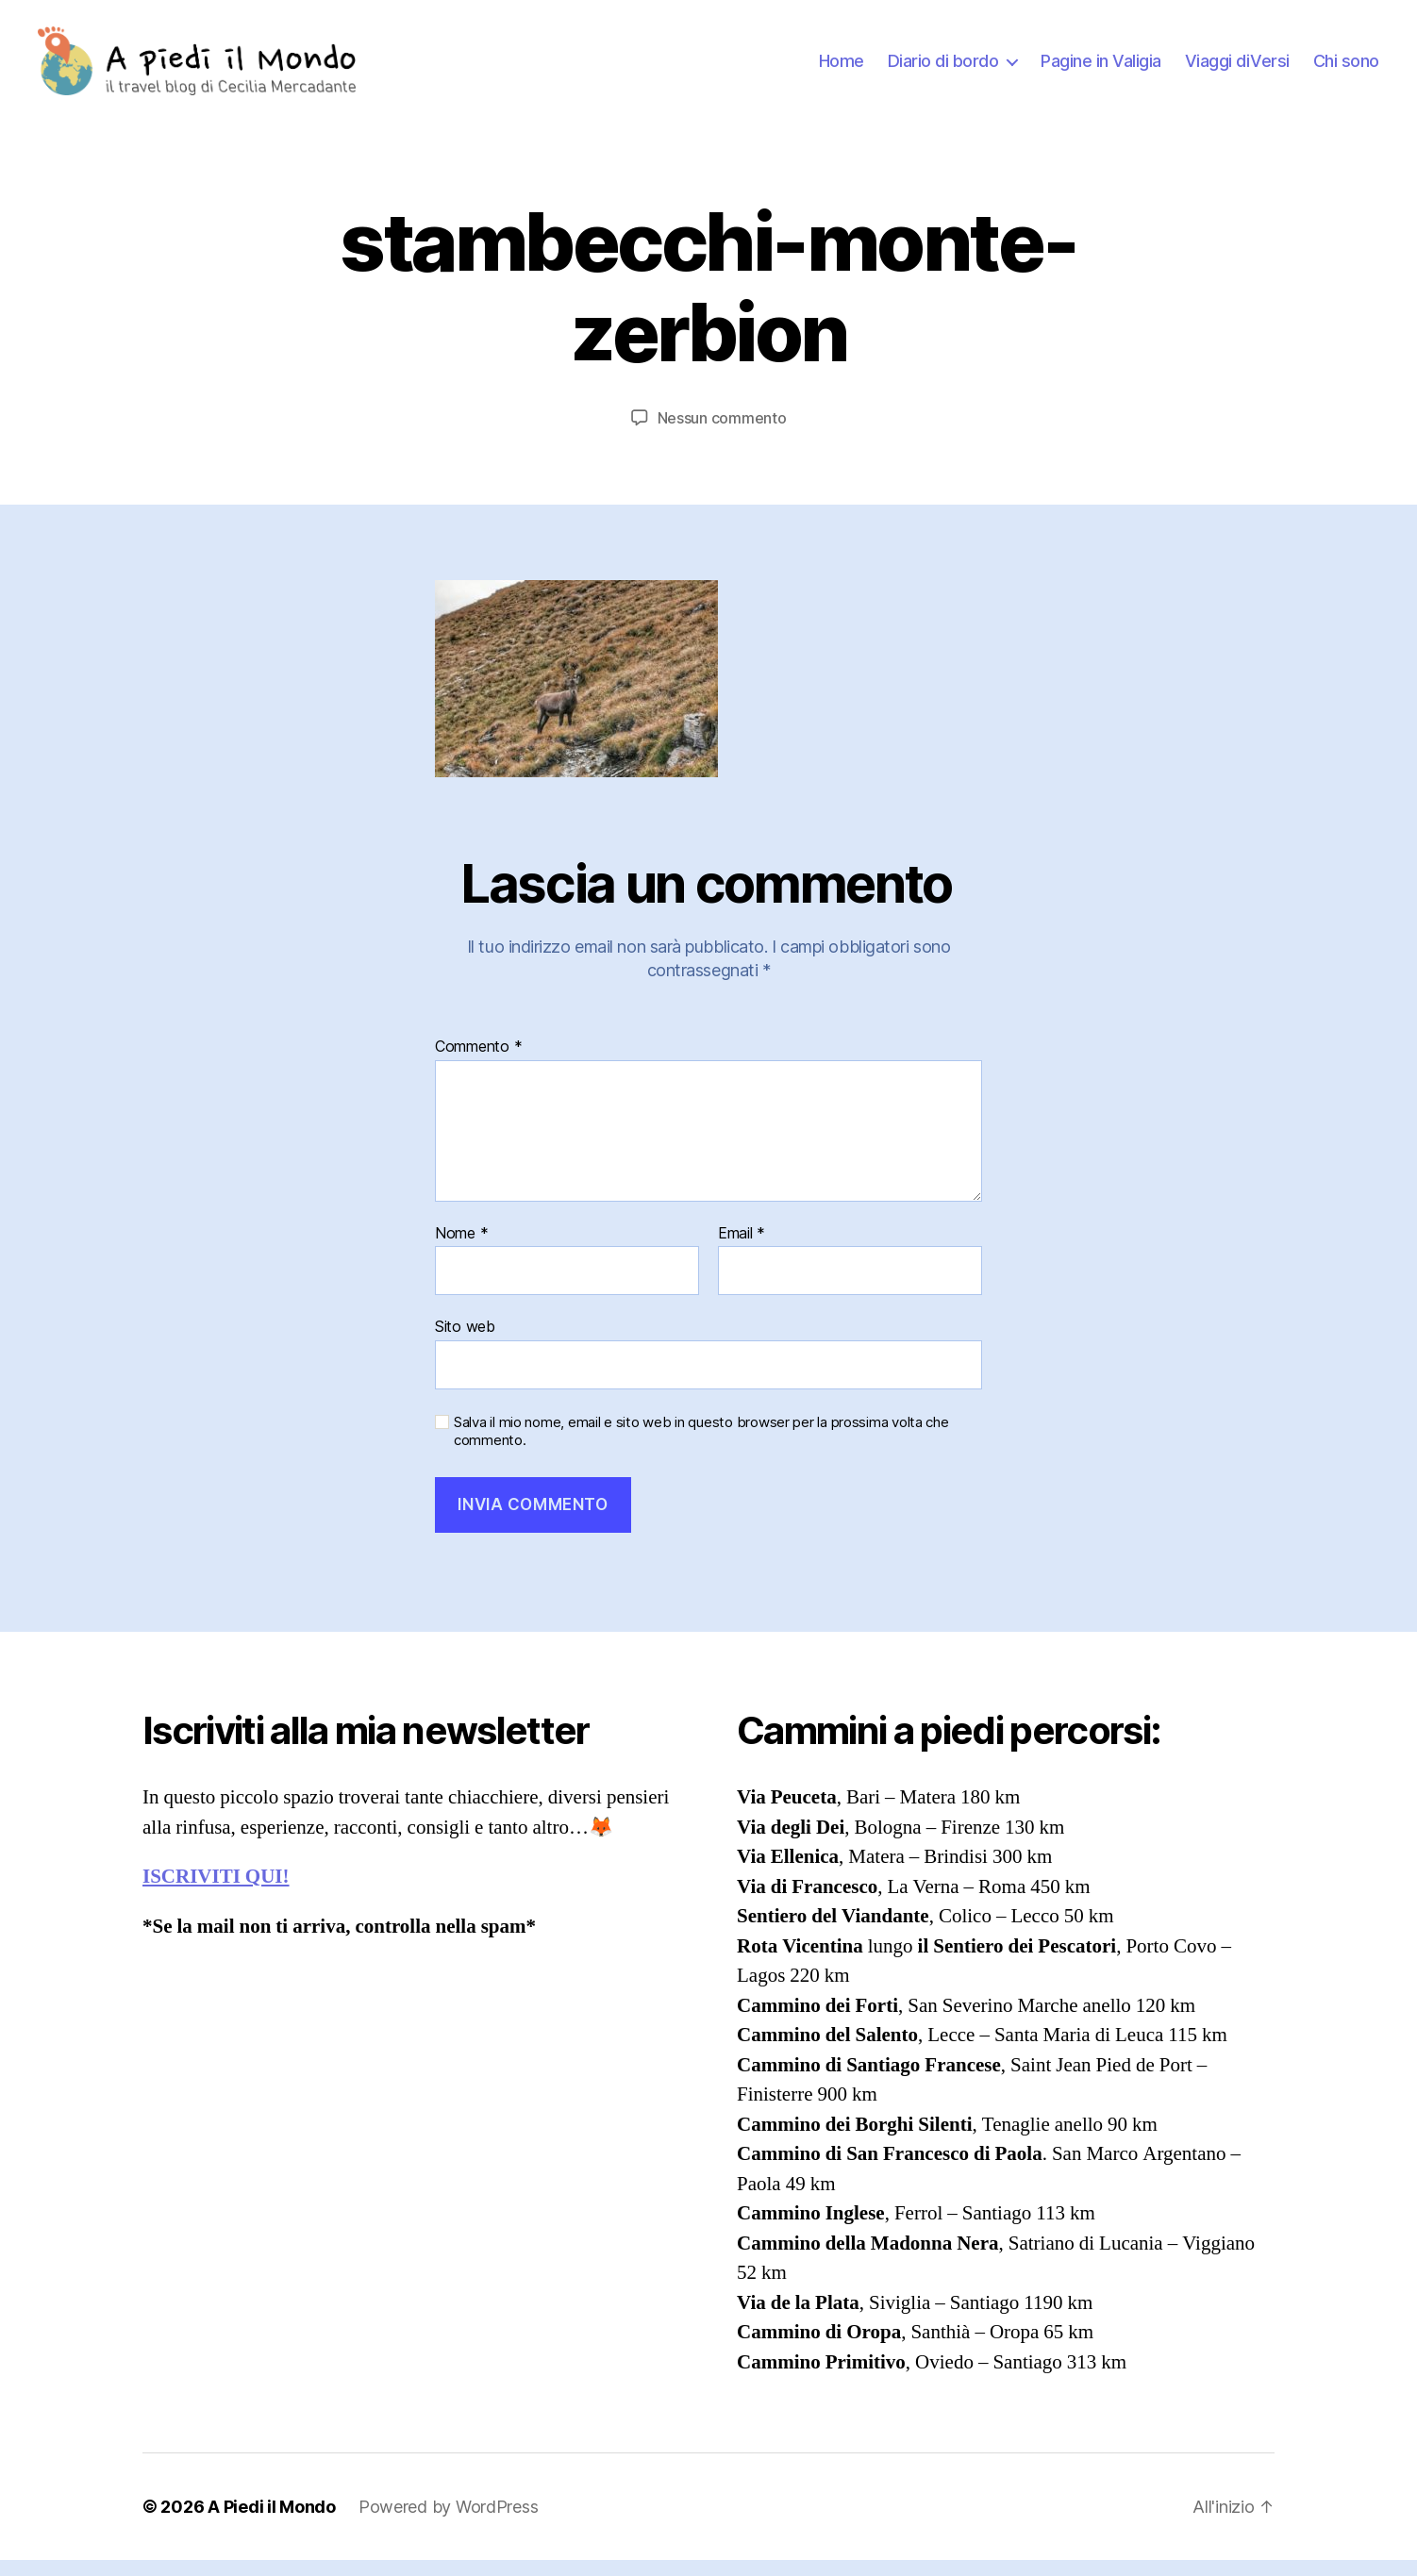  Describe the element at coordinates (272, 2523) in the screenshot. I see `A Piedi il Mondo` at that location.